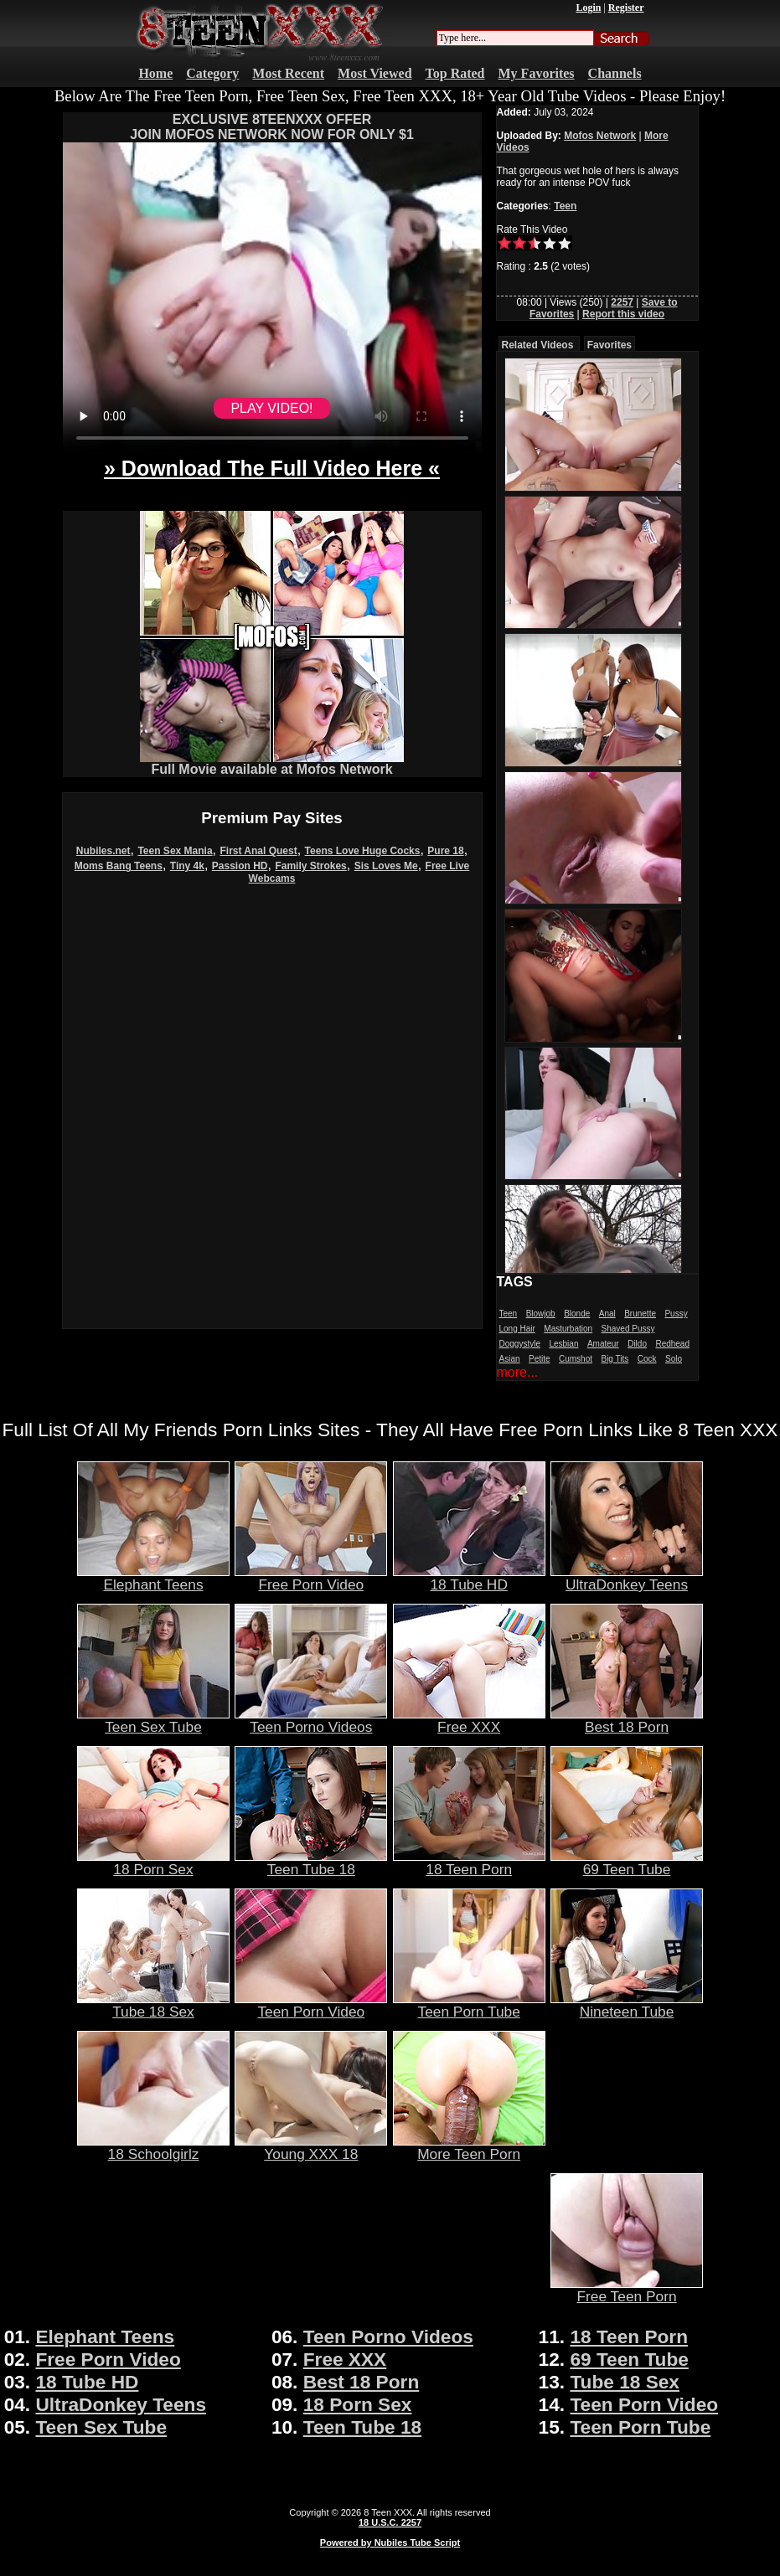 The image size is (780, 2576). Describe the element at coordinates (626, 2290) in the screenshot. I see `Free Teen Porn` at that location.